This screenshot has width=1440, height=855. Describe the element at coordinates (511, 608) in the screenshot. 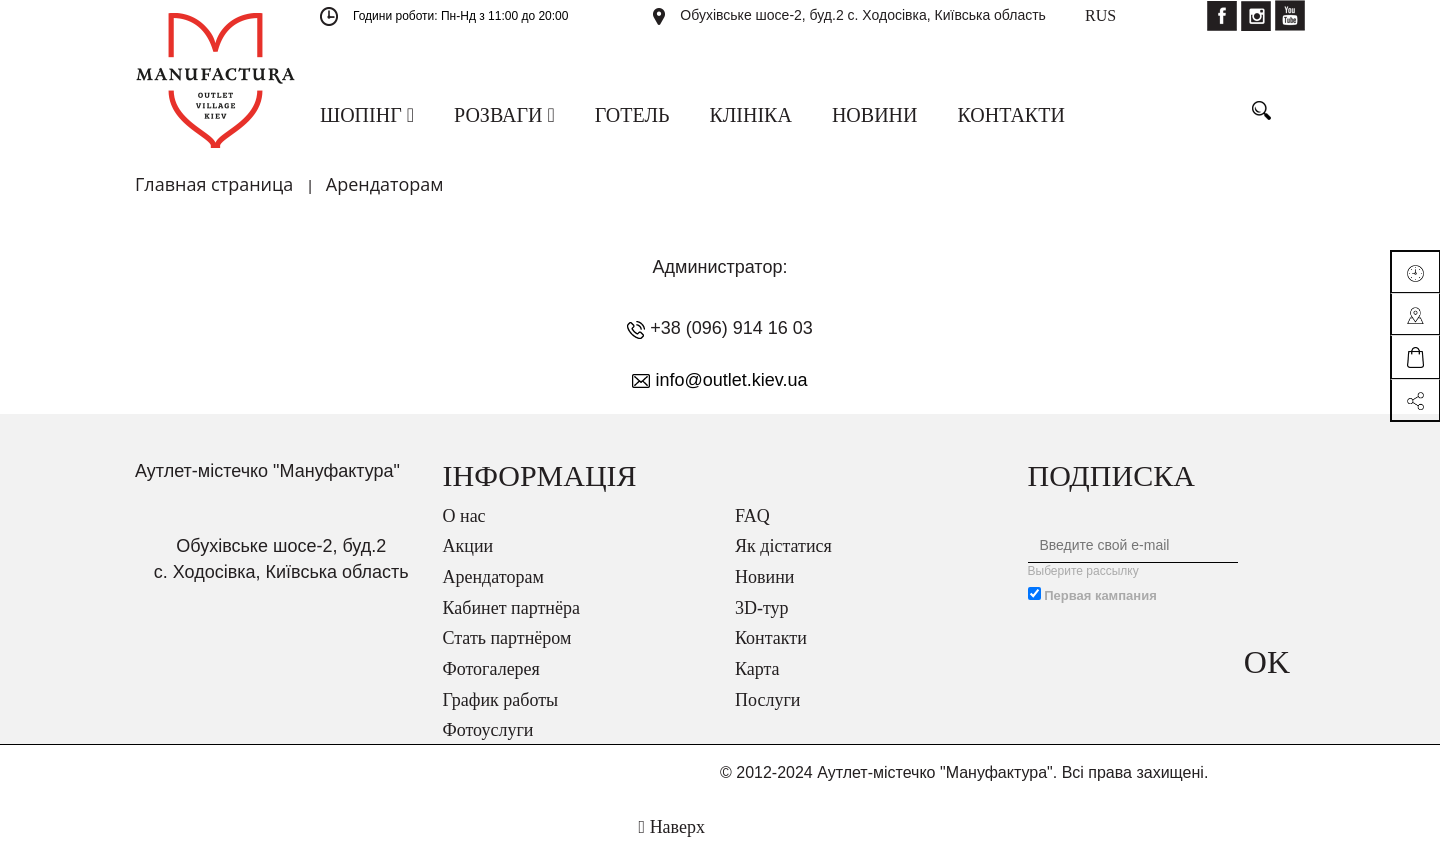

I see `Кабинет партнёра` at that location.